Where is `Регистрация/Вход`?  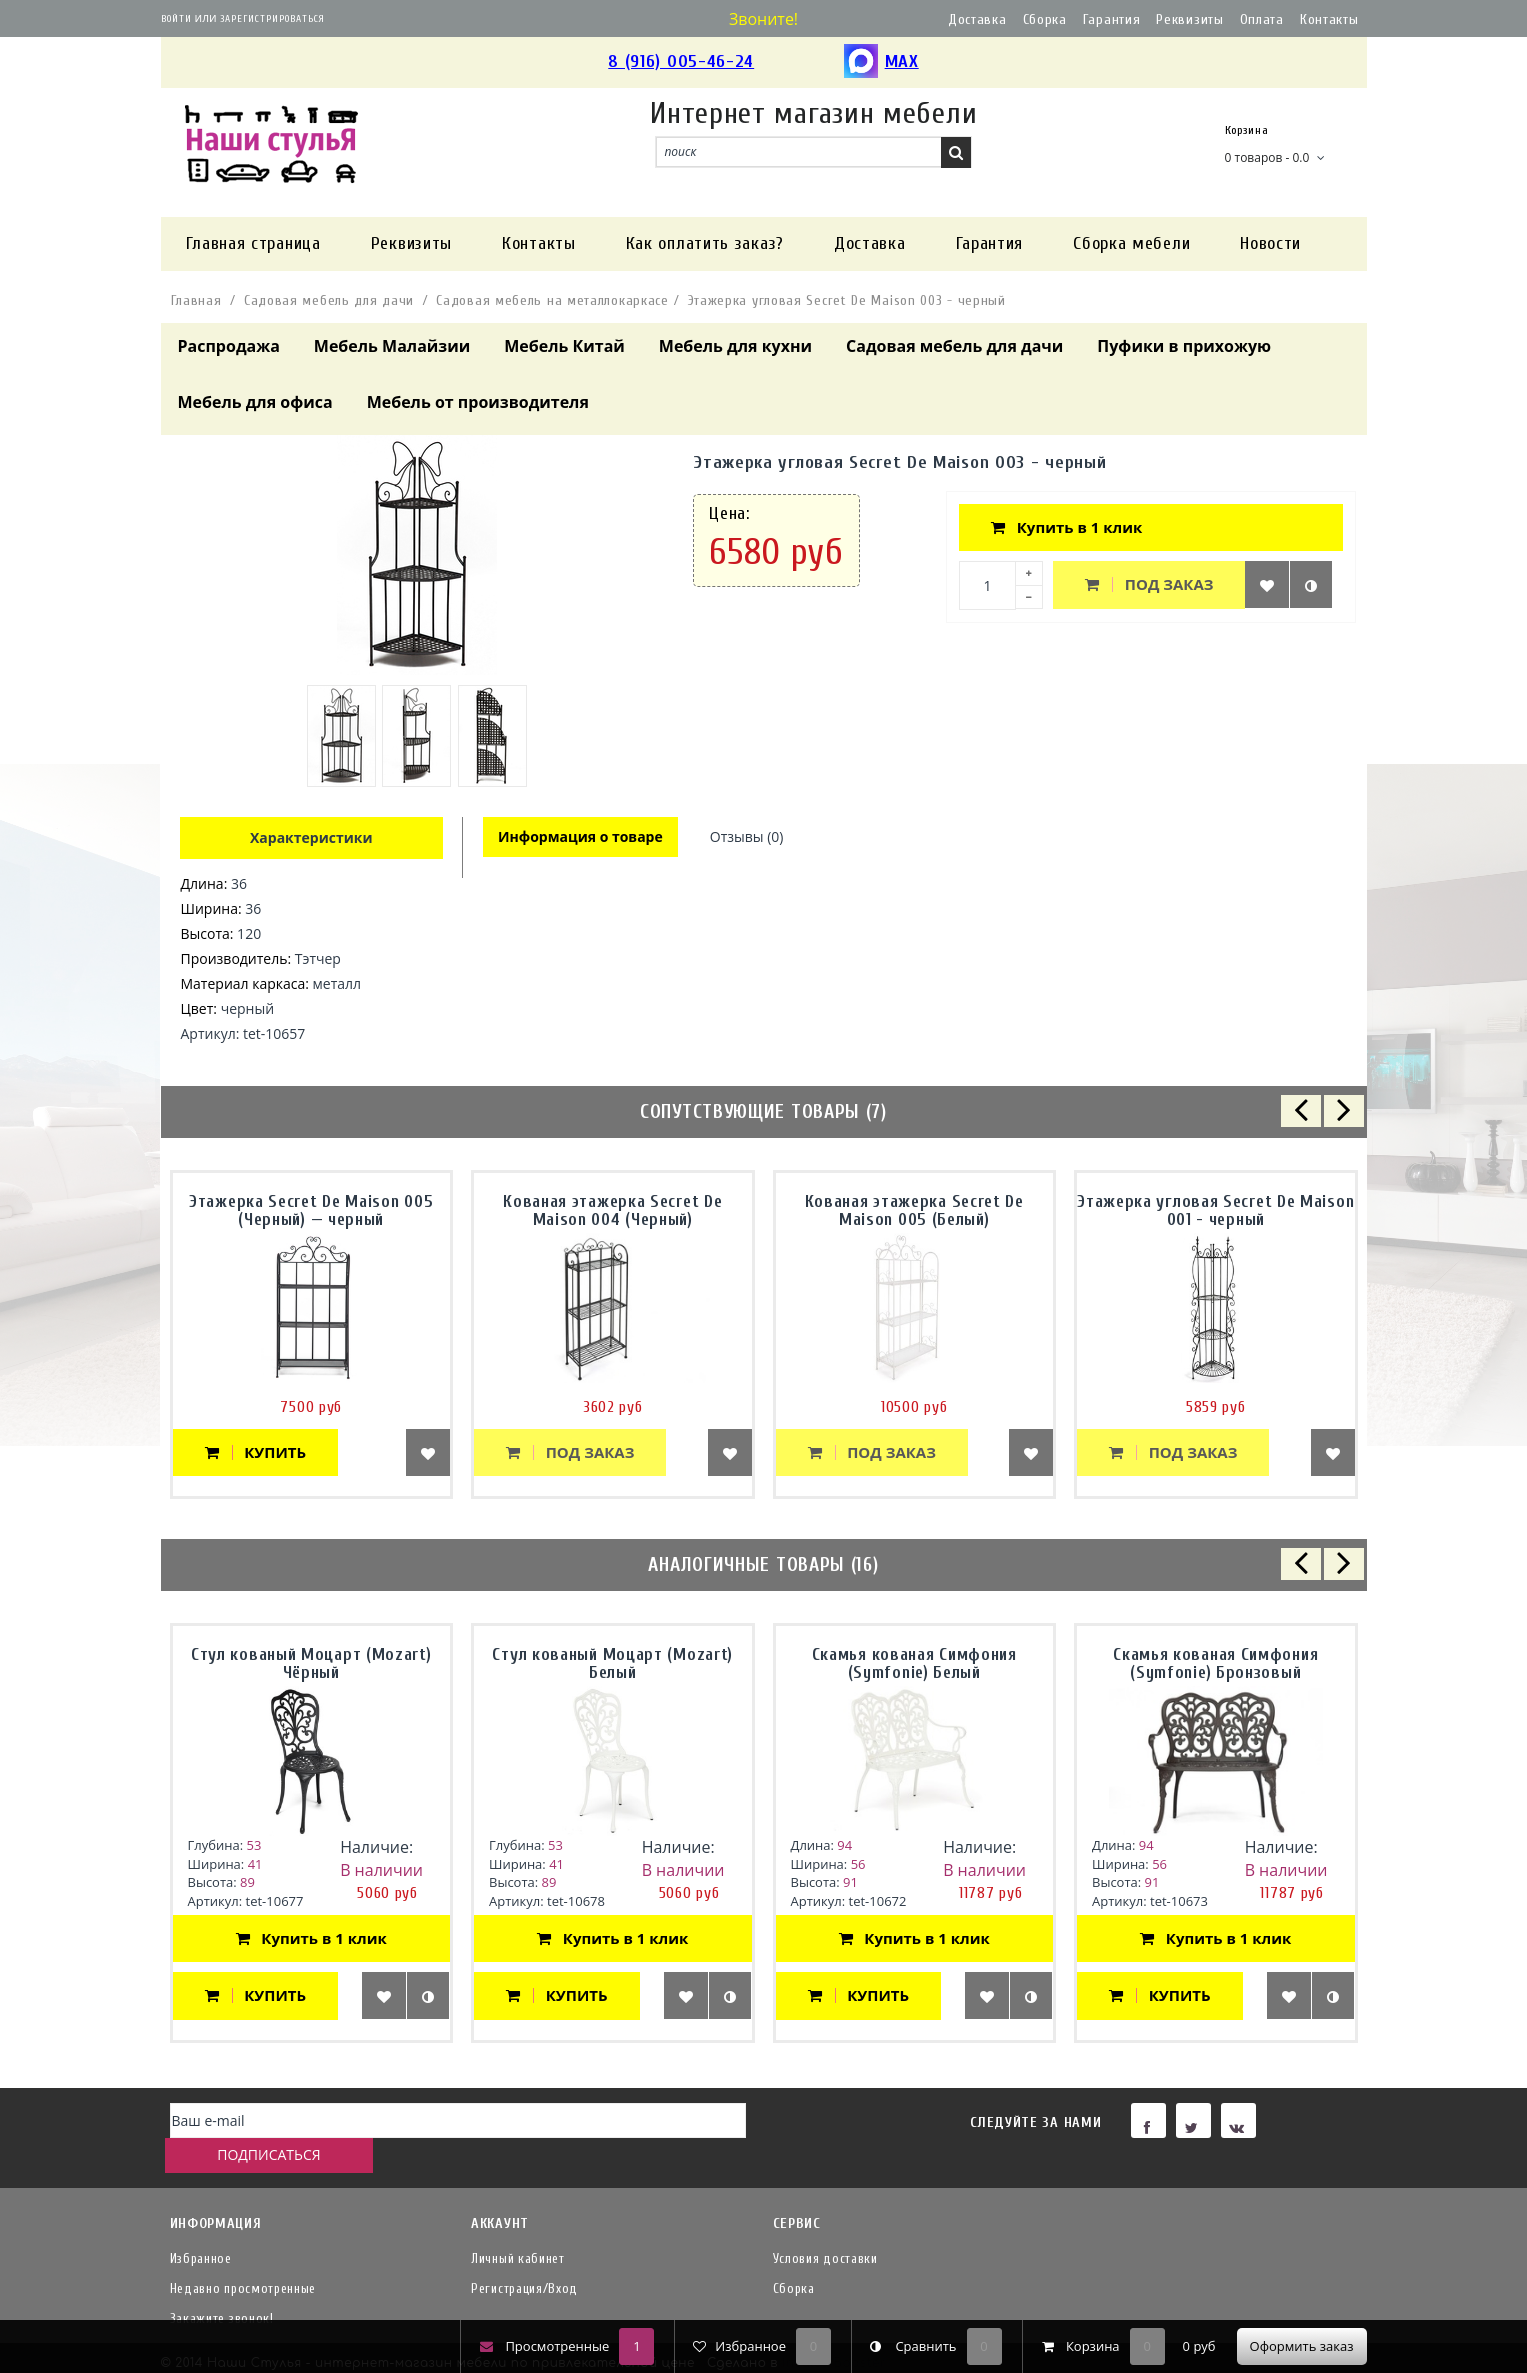 Регистрация/Вход is located at coordinates (524, 2256).